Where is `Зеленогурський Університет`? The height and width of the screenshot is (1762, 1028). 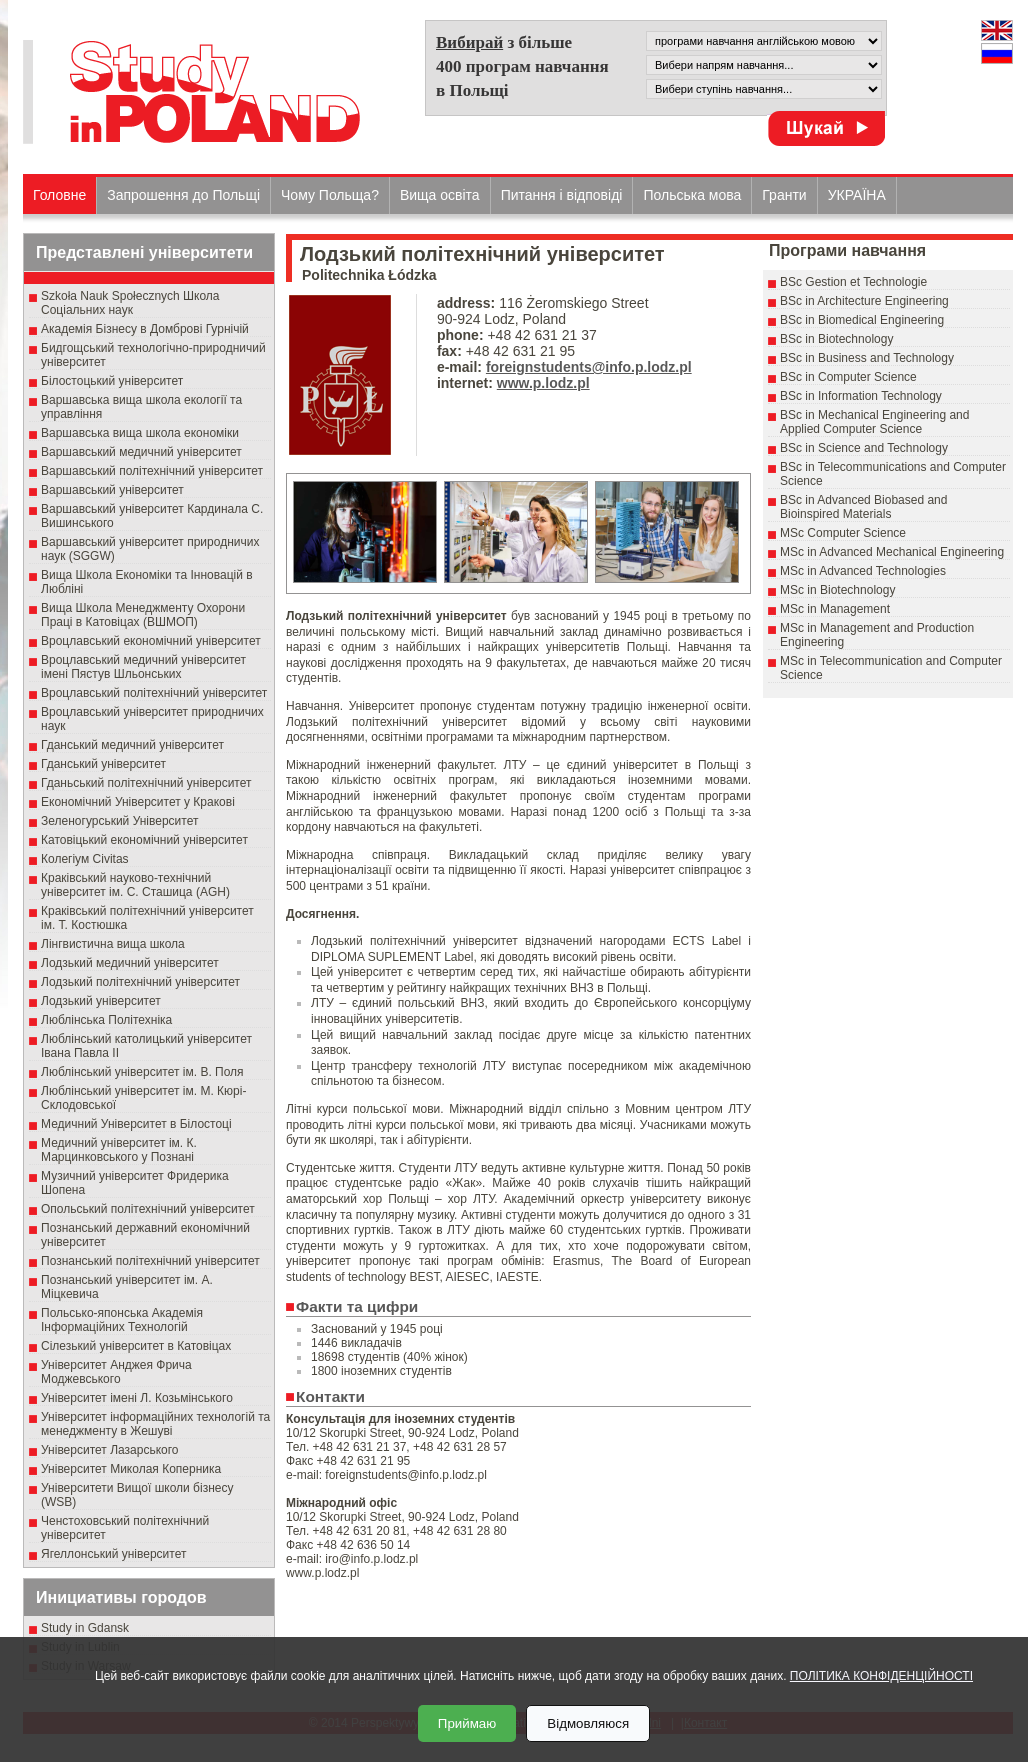
Зеленогурський Університет is located at coordinates (119, 821).